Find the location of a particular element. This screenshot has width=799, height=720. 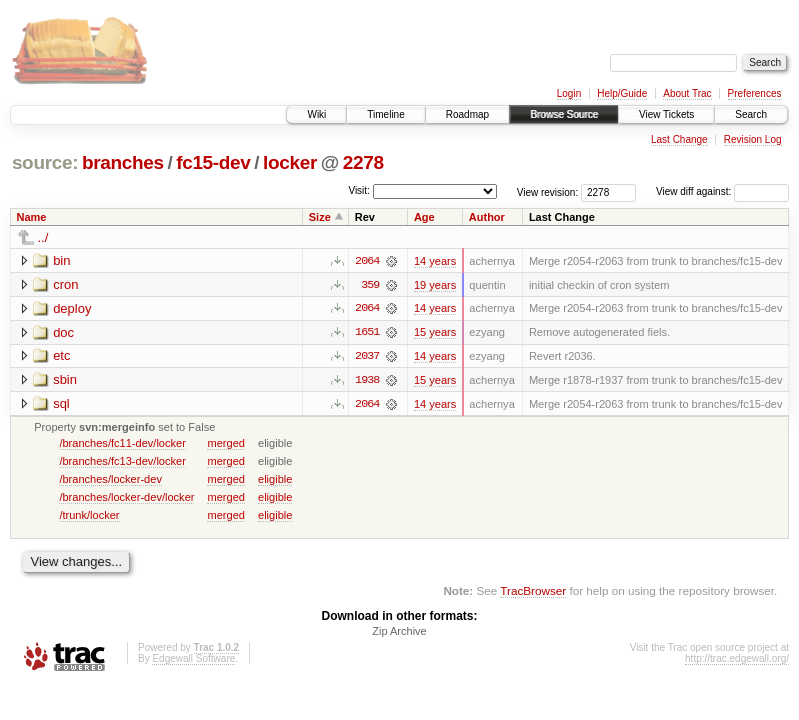

2037 is located at coordinates (367, 357).